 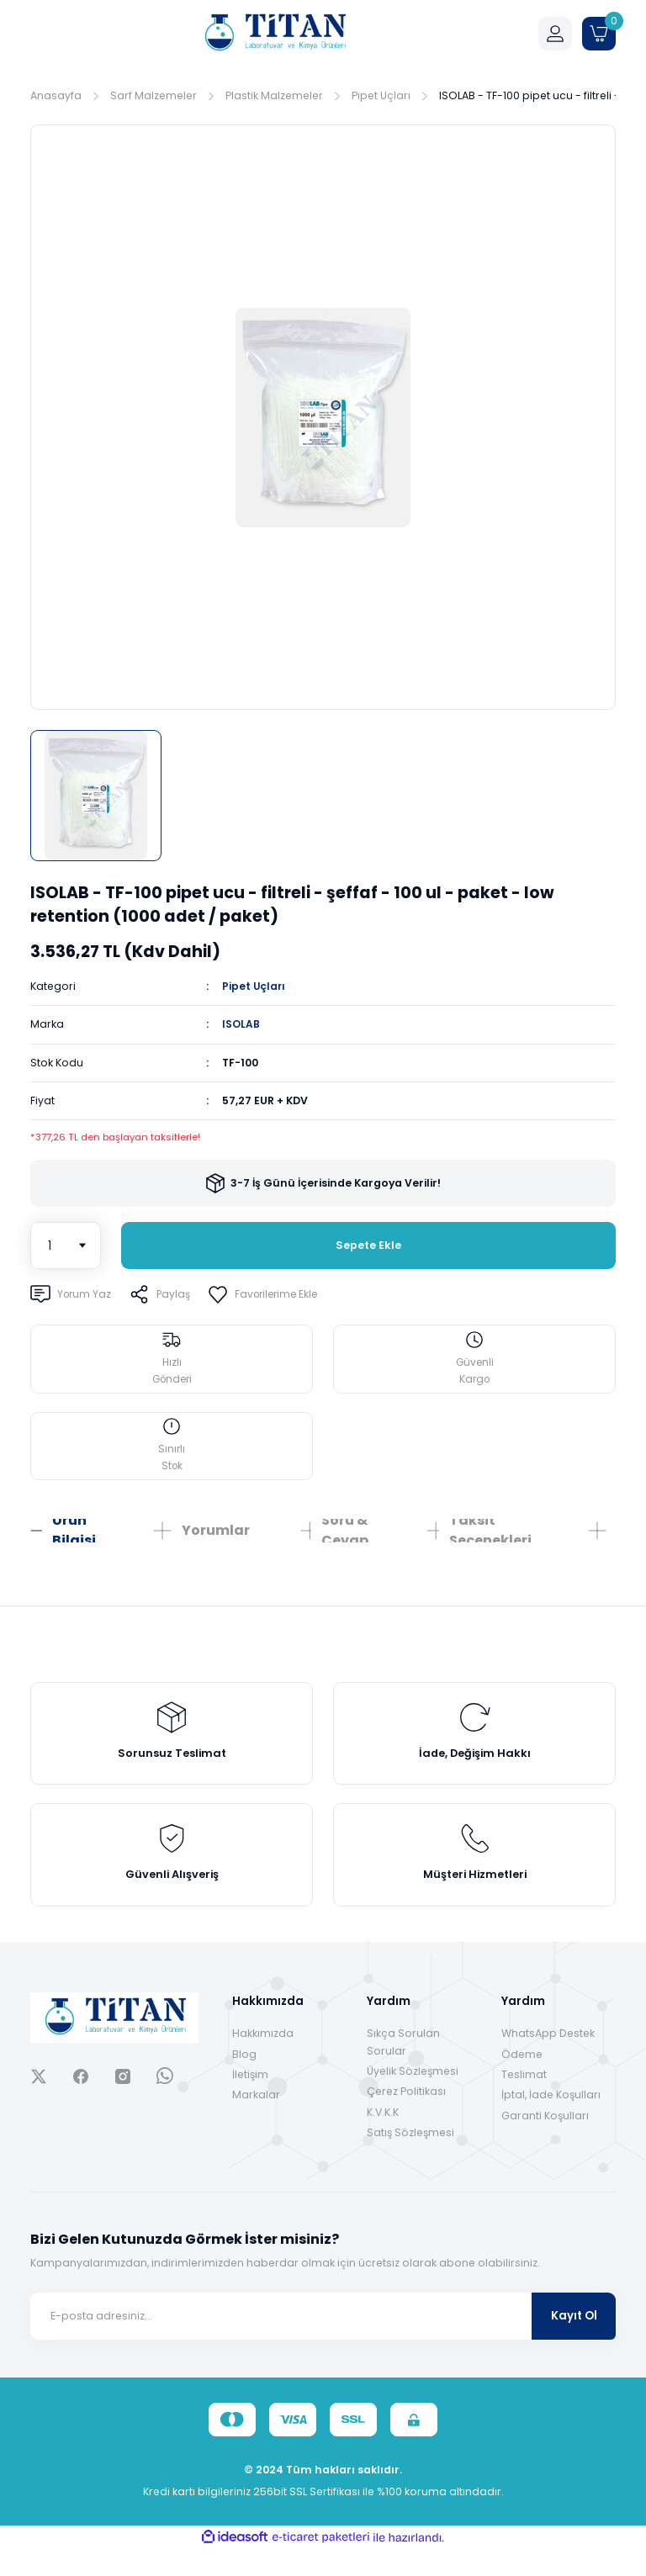 I want to click on Çerez Politikası, so click(x=406, y=2118).